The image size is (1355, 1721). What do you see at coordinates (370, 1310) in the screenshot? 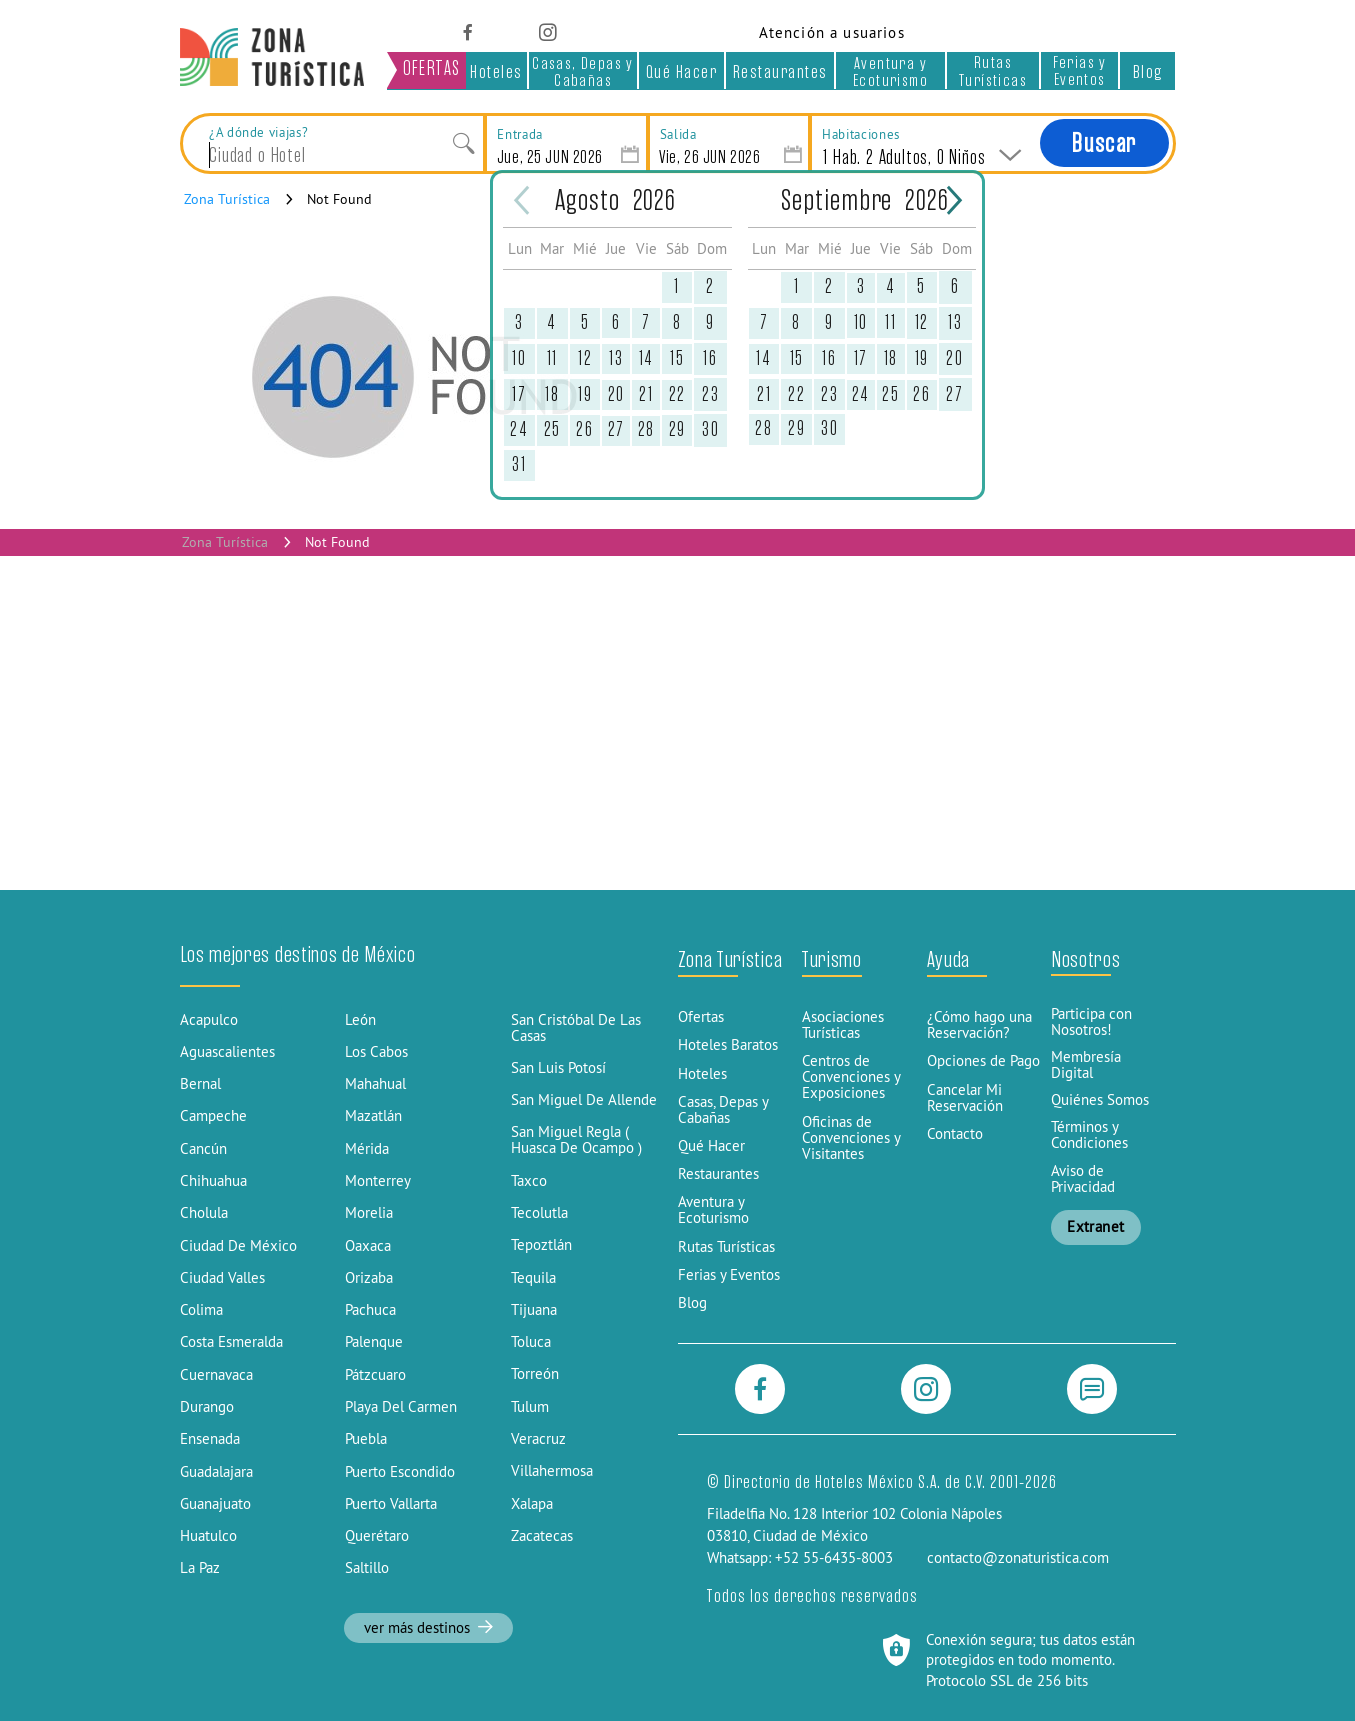
I see `Pachuca` at bounding box center [370, 1310].